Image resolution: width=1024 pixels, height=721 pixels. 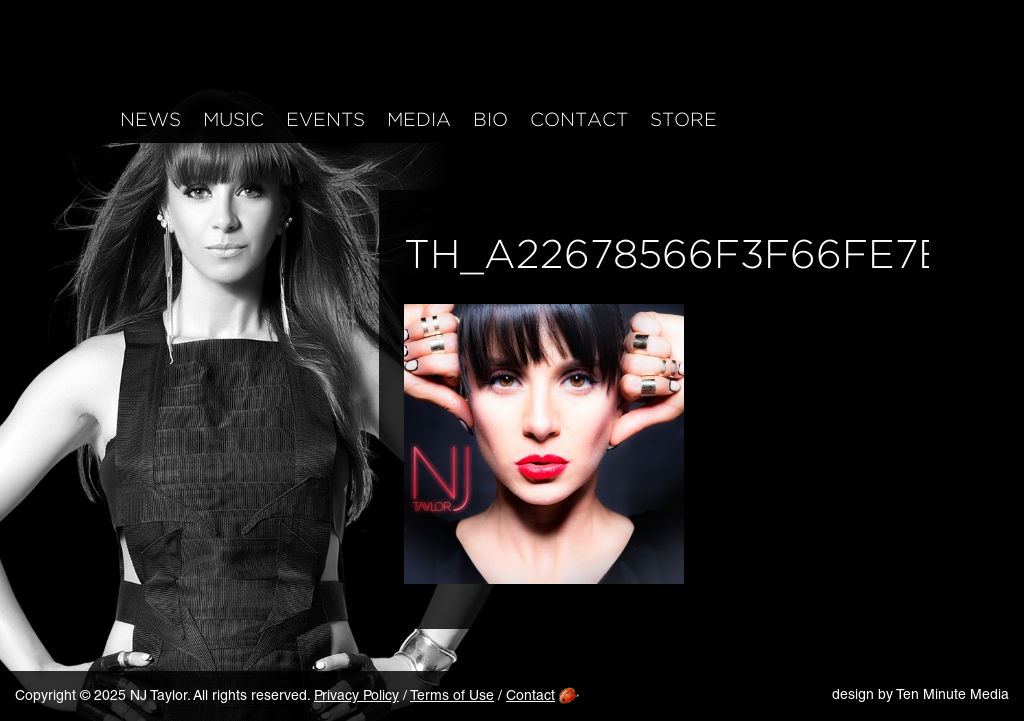 What do you see at coordinates (683, 120) in the screenshot?
I see `Store` at bounding box center [683, 120].